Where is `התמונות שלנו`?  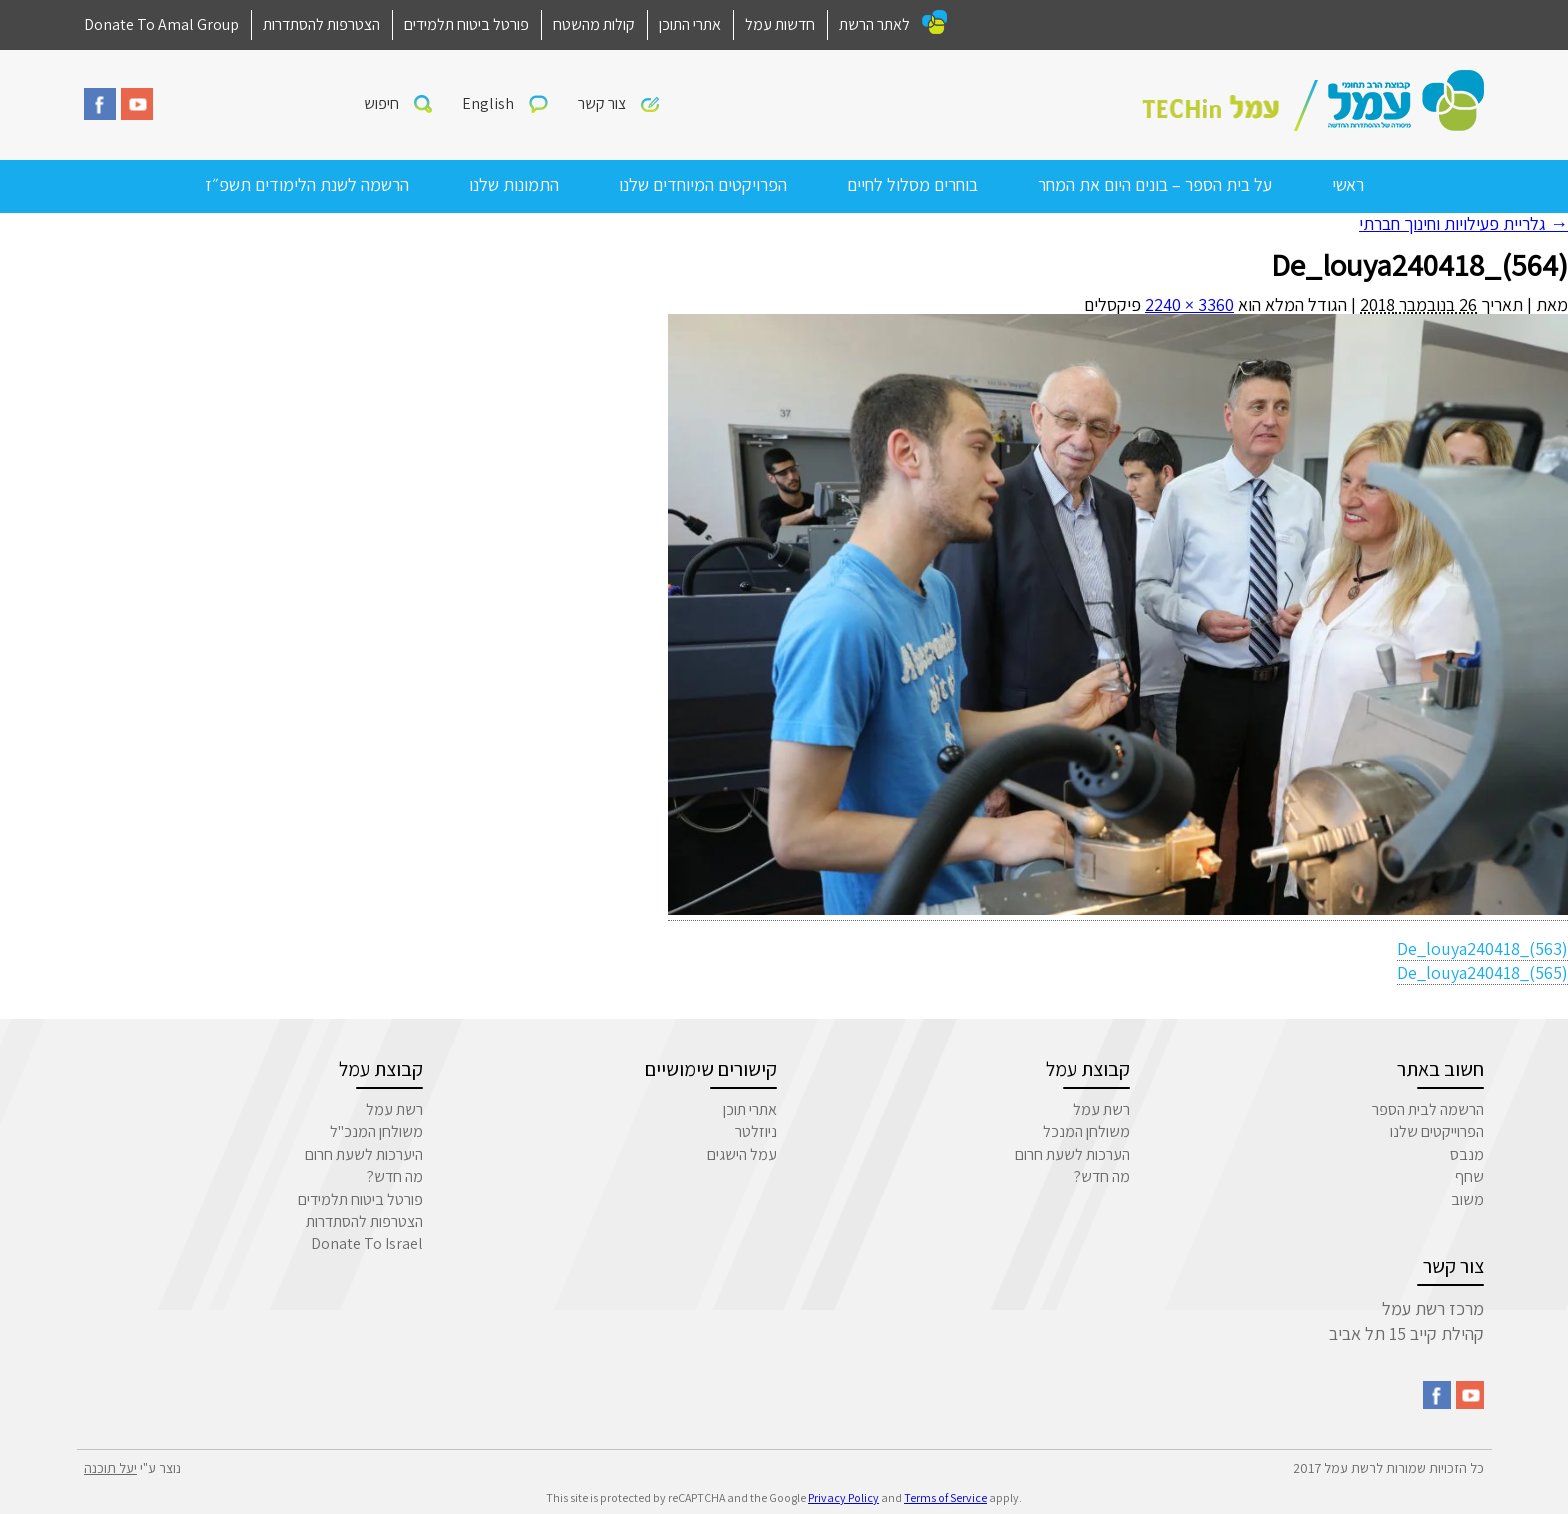
התמונות שלנו is located at coordinates (514, 184).